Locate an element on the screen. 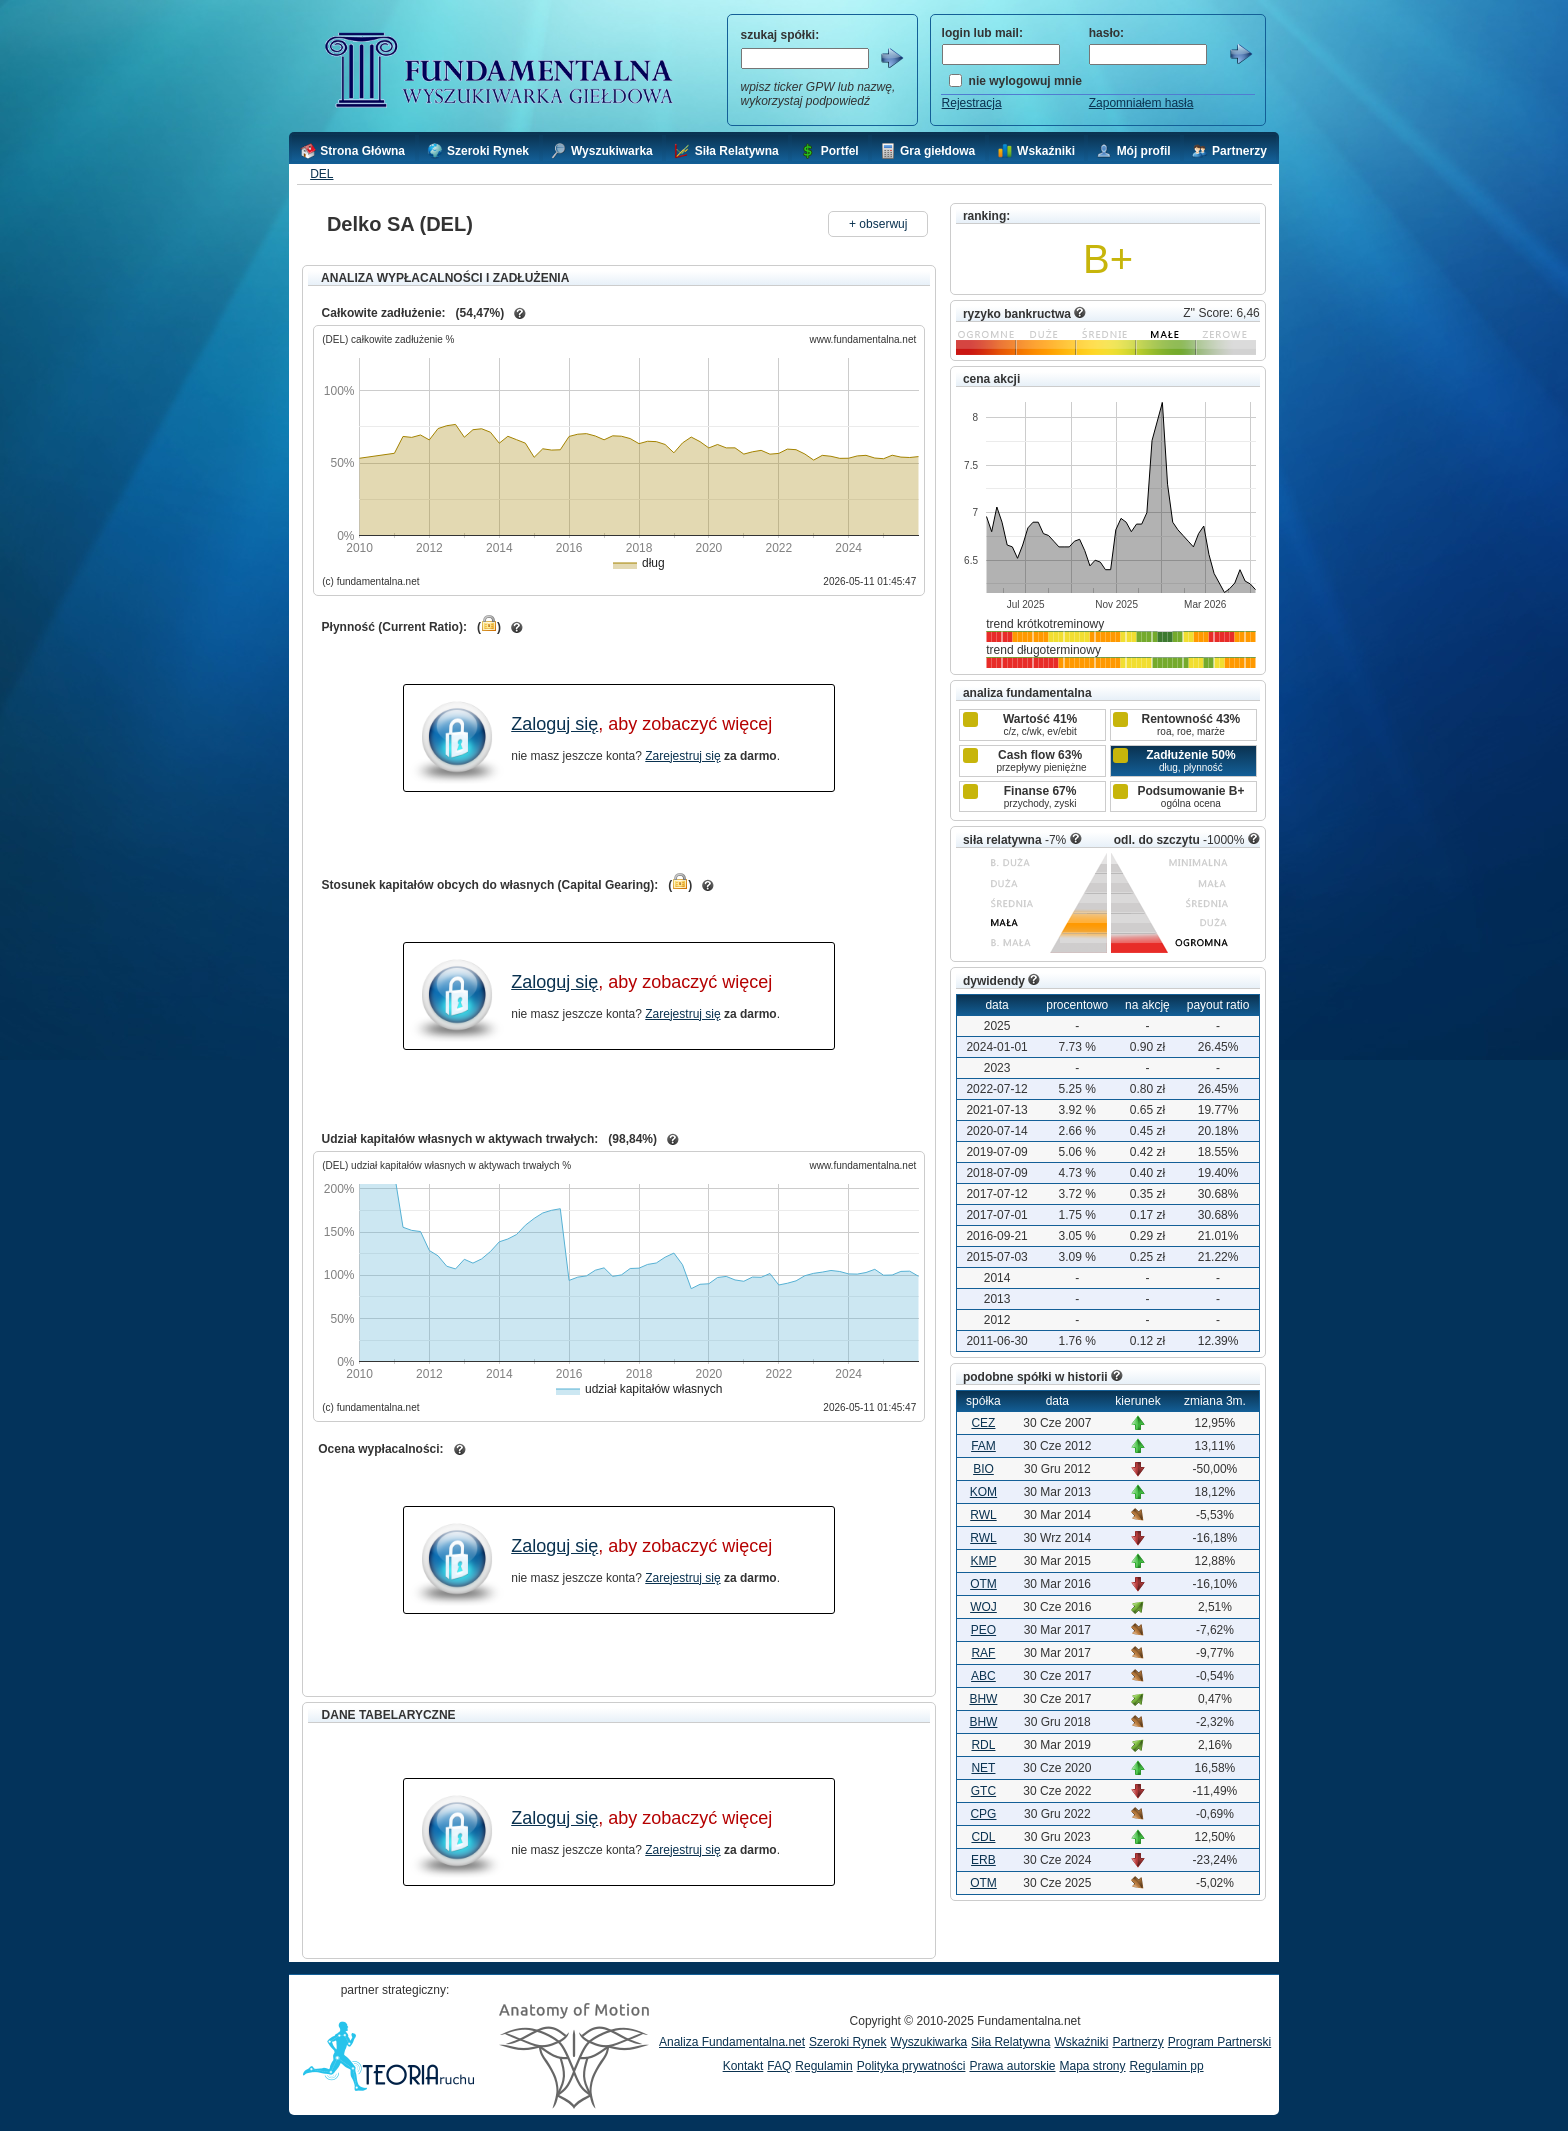 This screenshot has width=1568, height=2131. Partnerzy is located at coordinates (1137, 2042).